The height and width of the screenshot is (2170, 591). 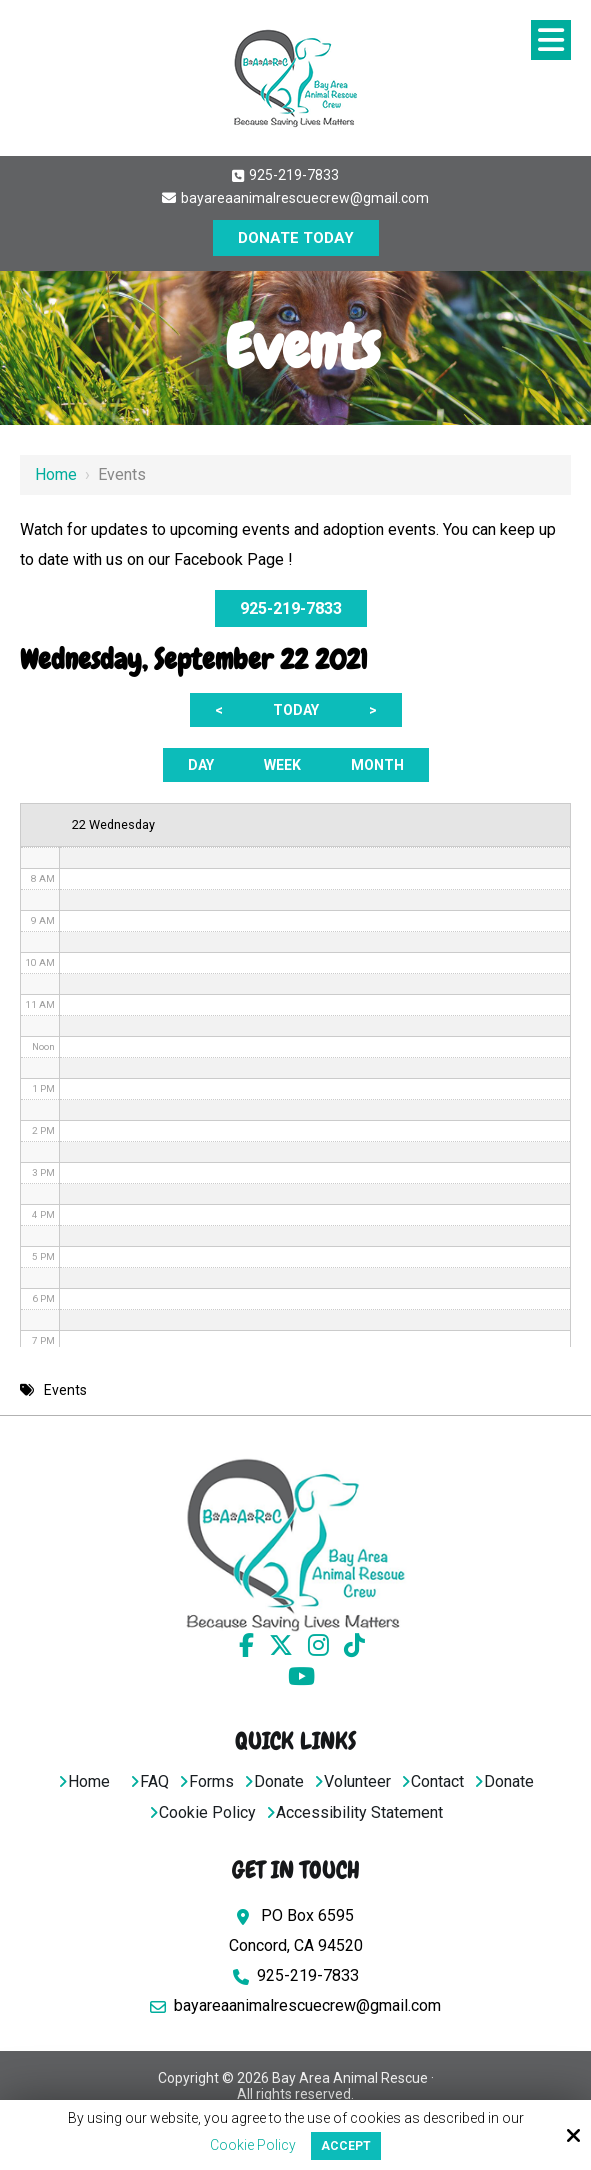 I want to click on Home, so click(x=56, y=474).